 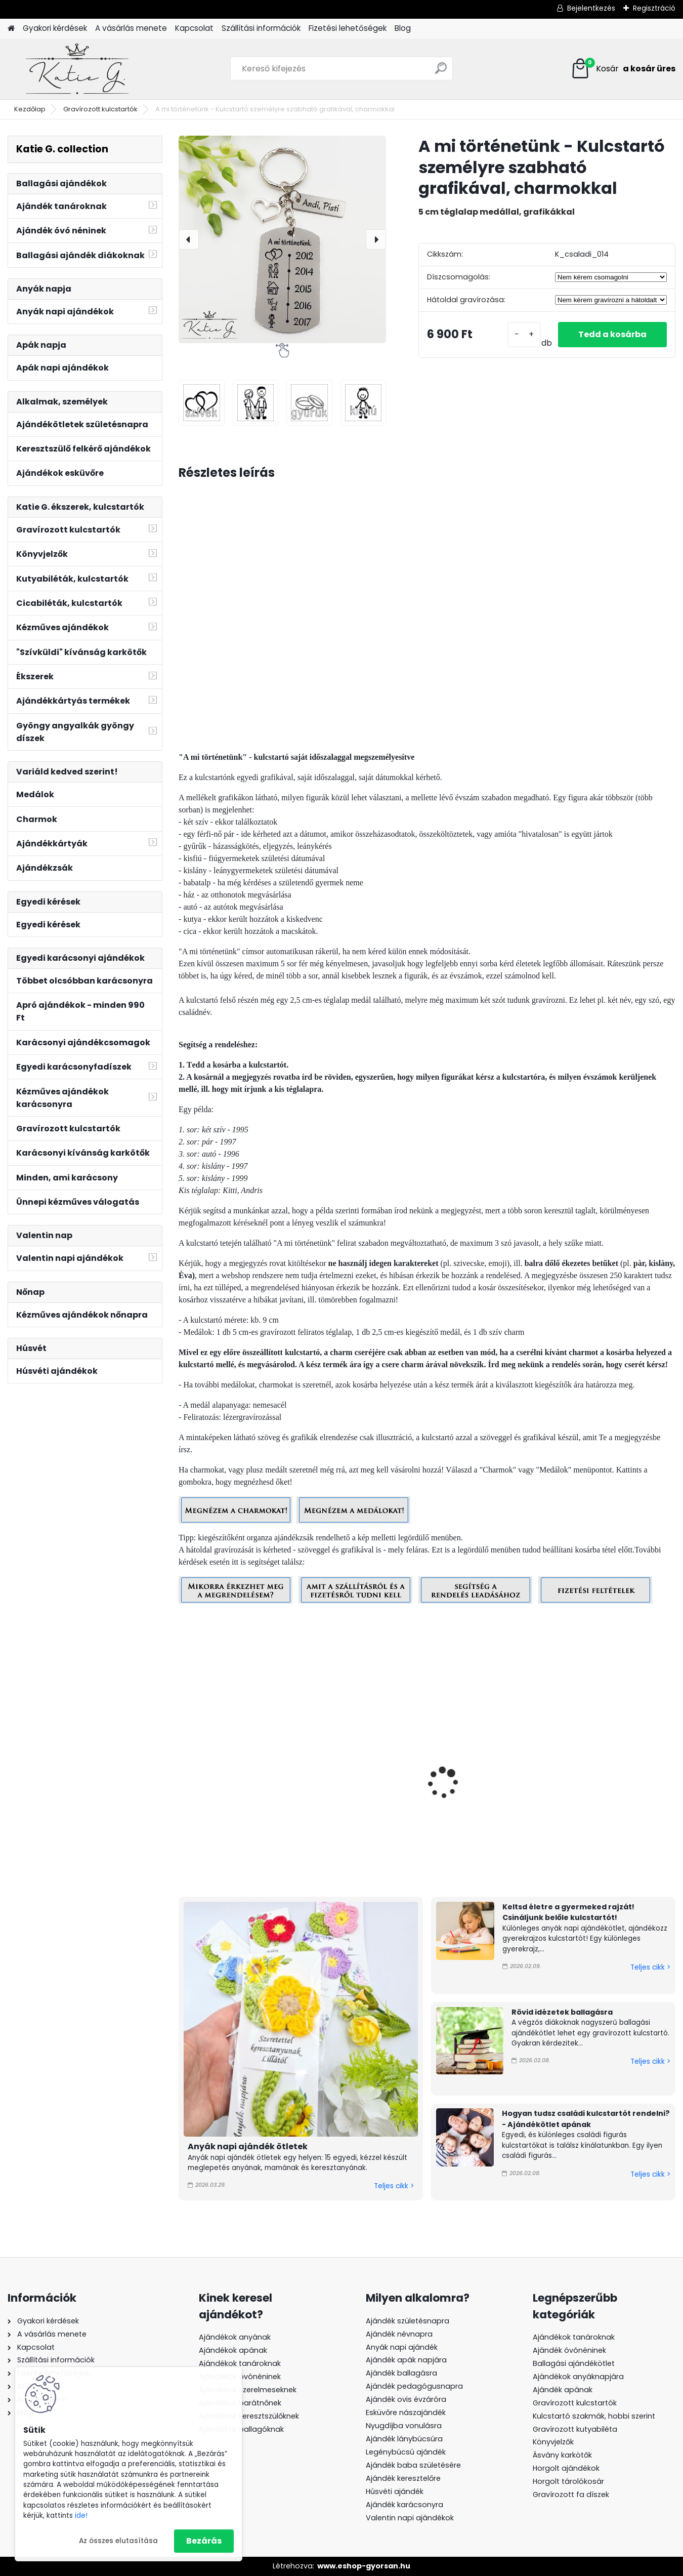 I want to click on Ajándék pedagógusnapra, so click(x=414, y=2386).